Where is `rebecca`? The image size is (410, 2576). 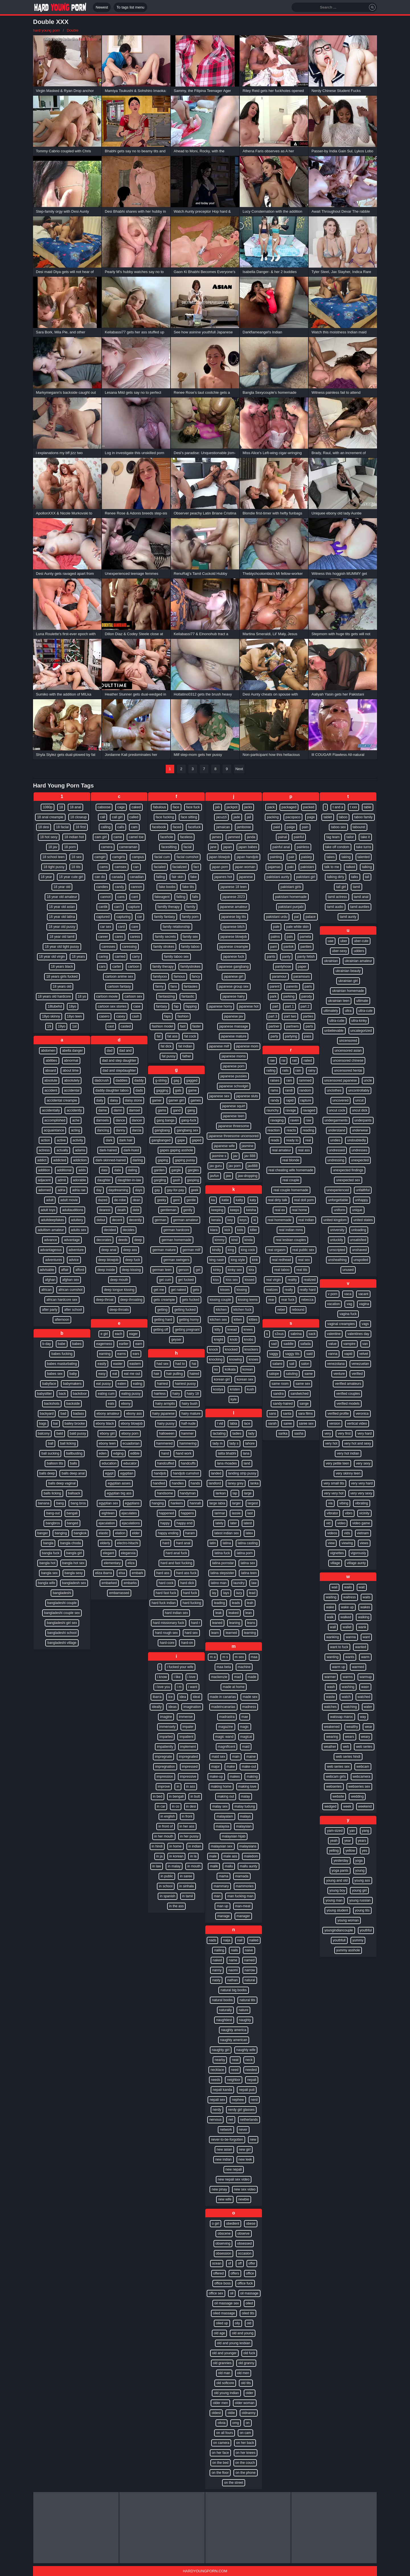
rebecca is located at coordinates (307, 1300).